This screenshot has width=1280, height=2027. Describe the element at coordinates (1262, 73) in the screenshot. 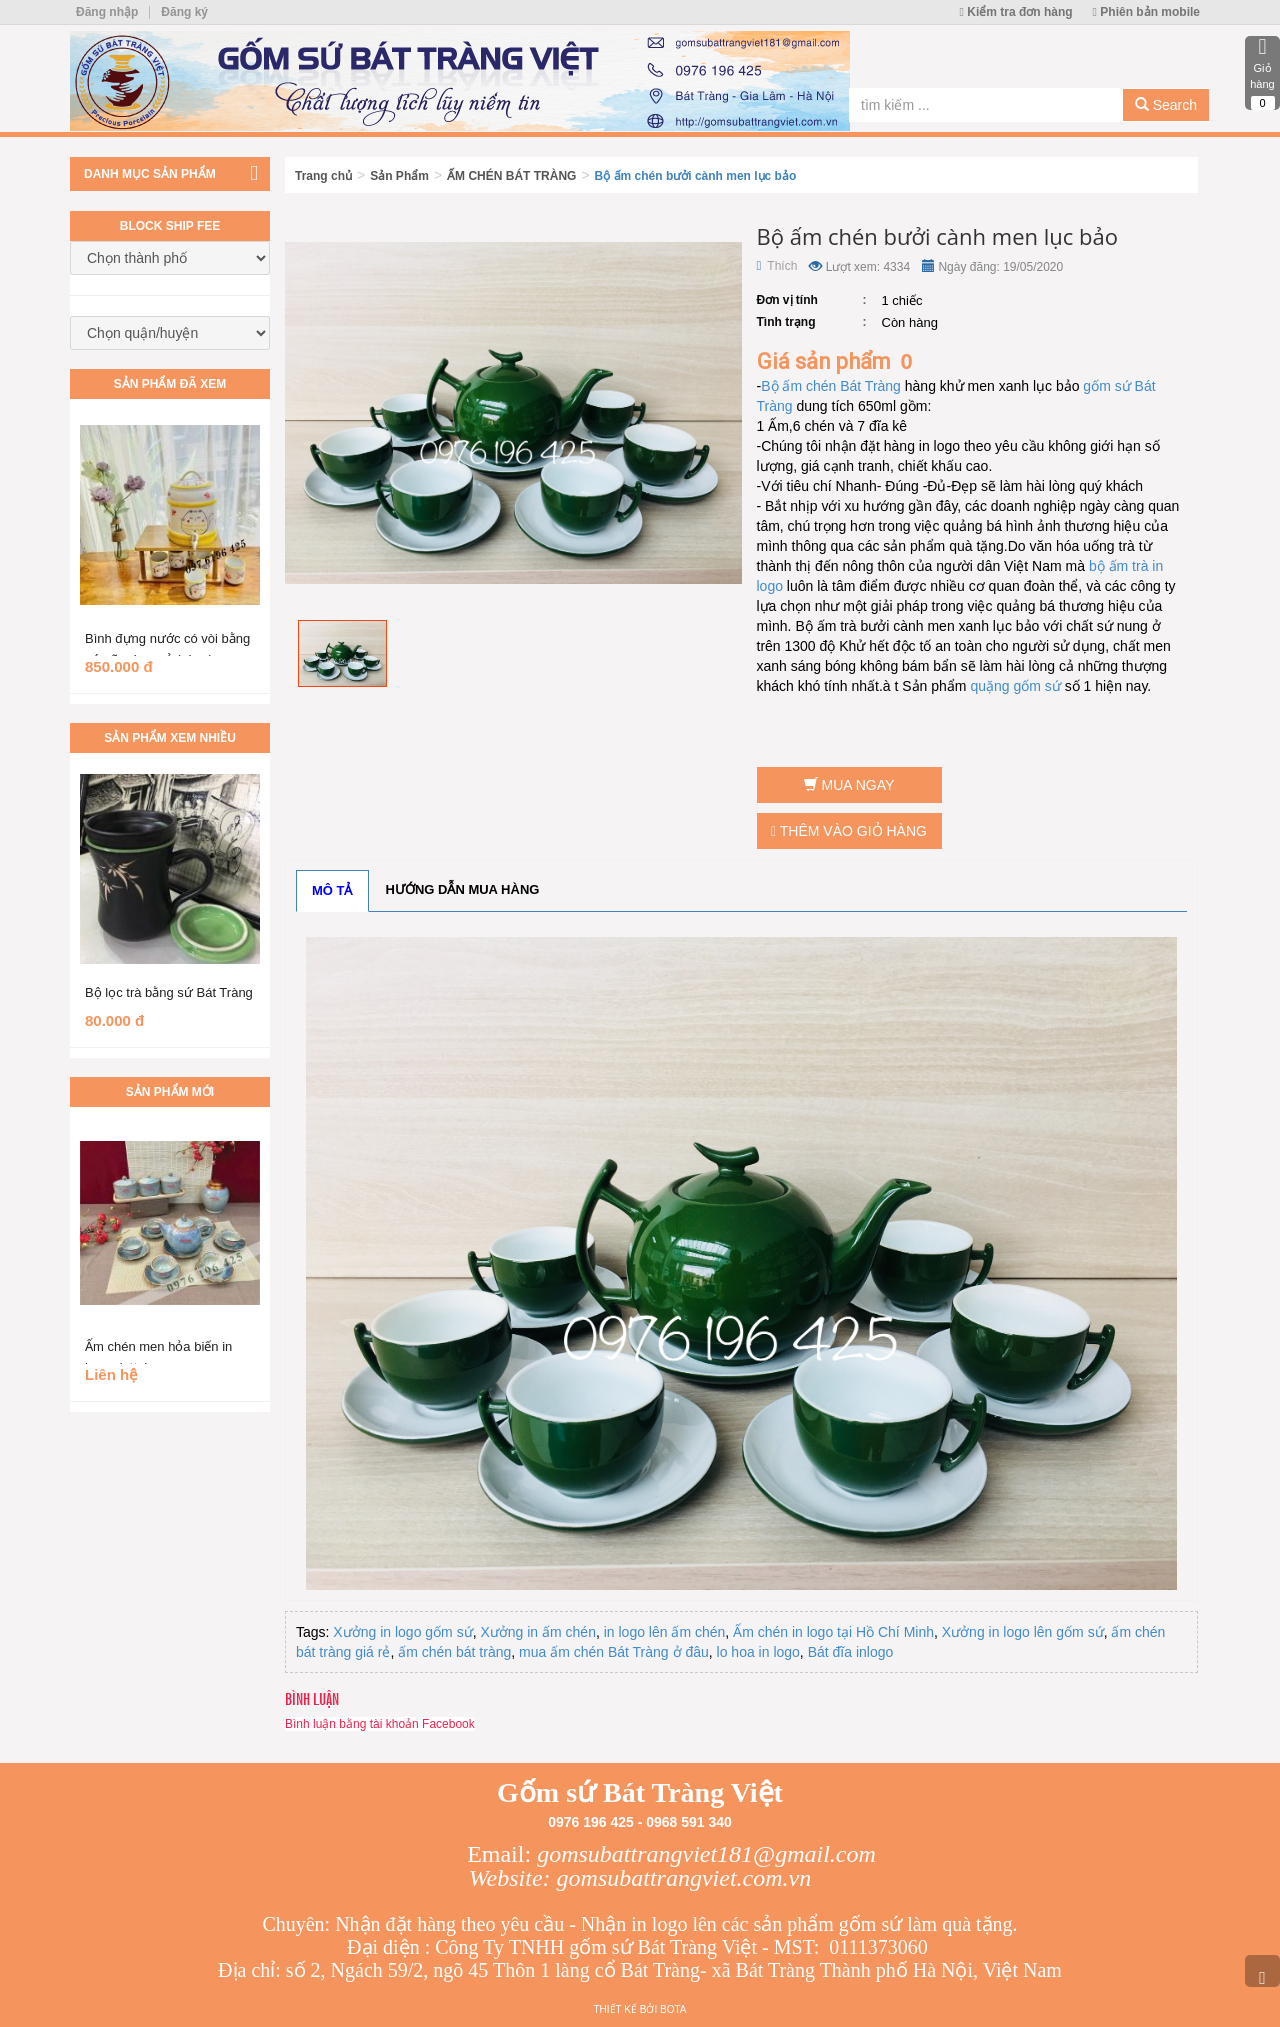

I see `Giỏ hàng` at that location.